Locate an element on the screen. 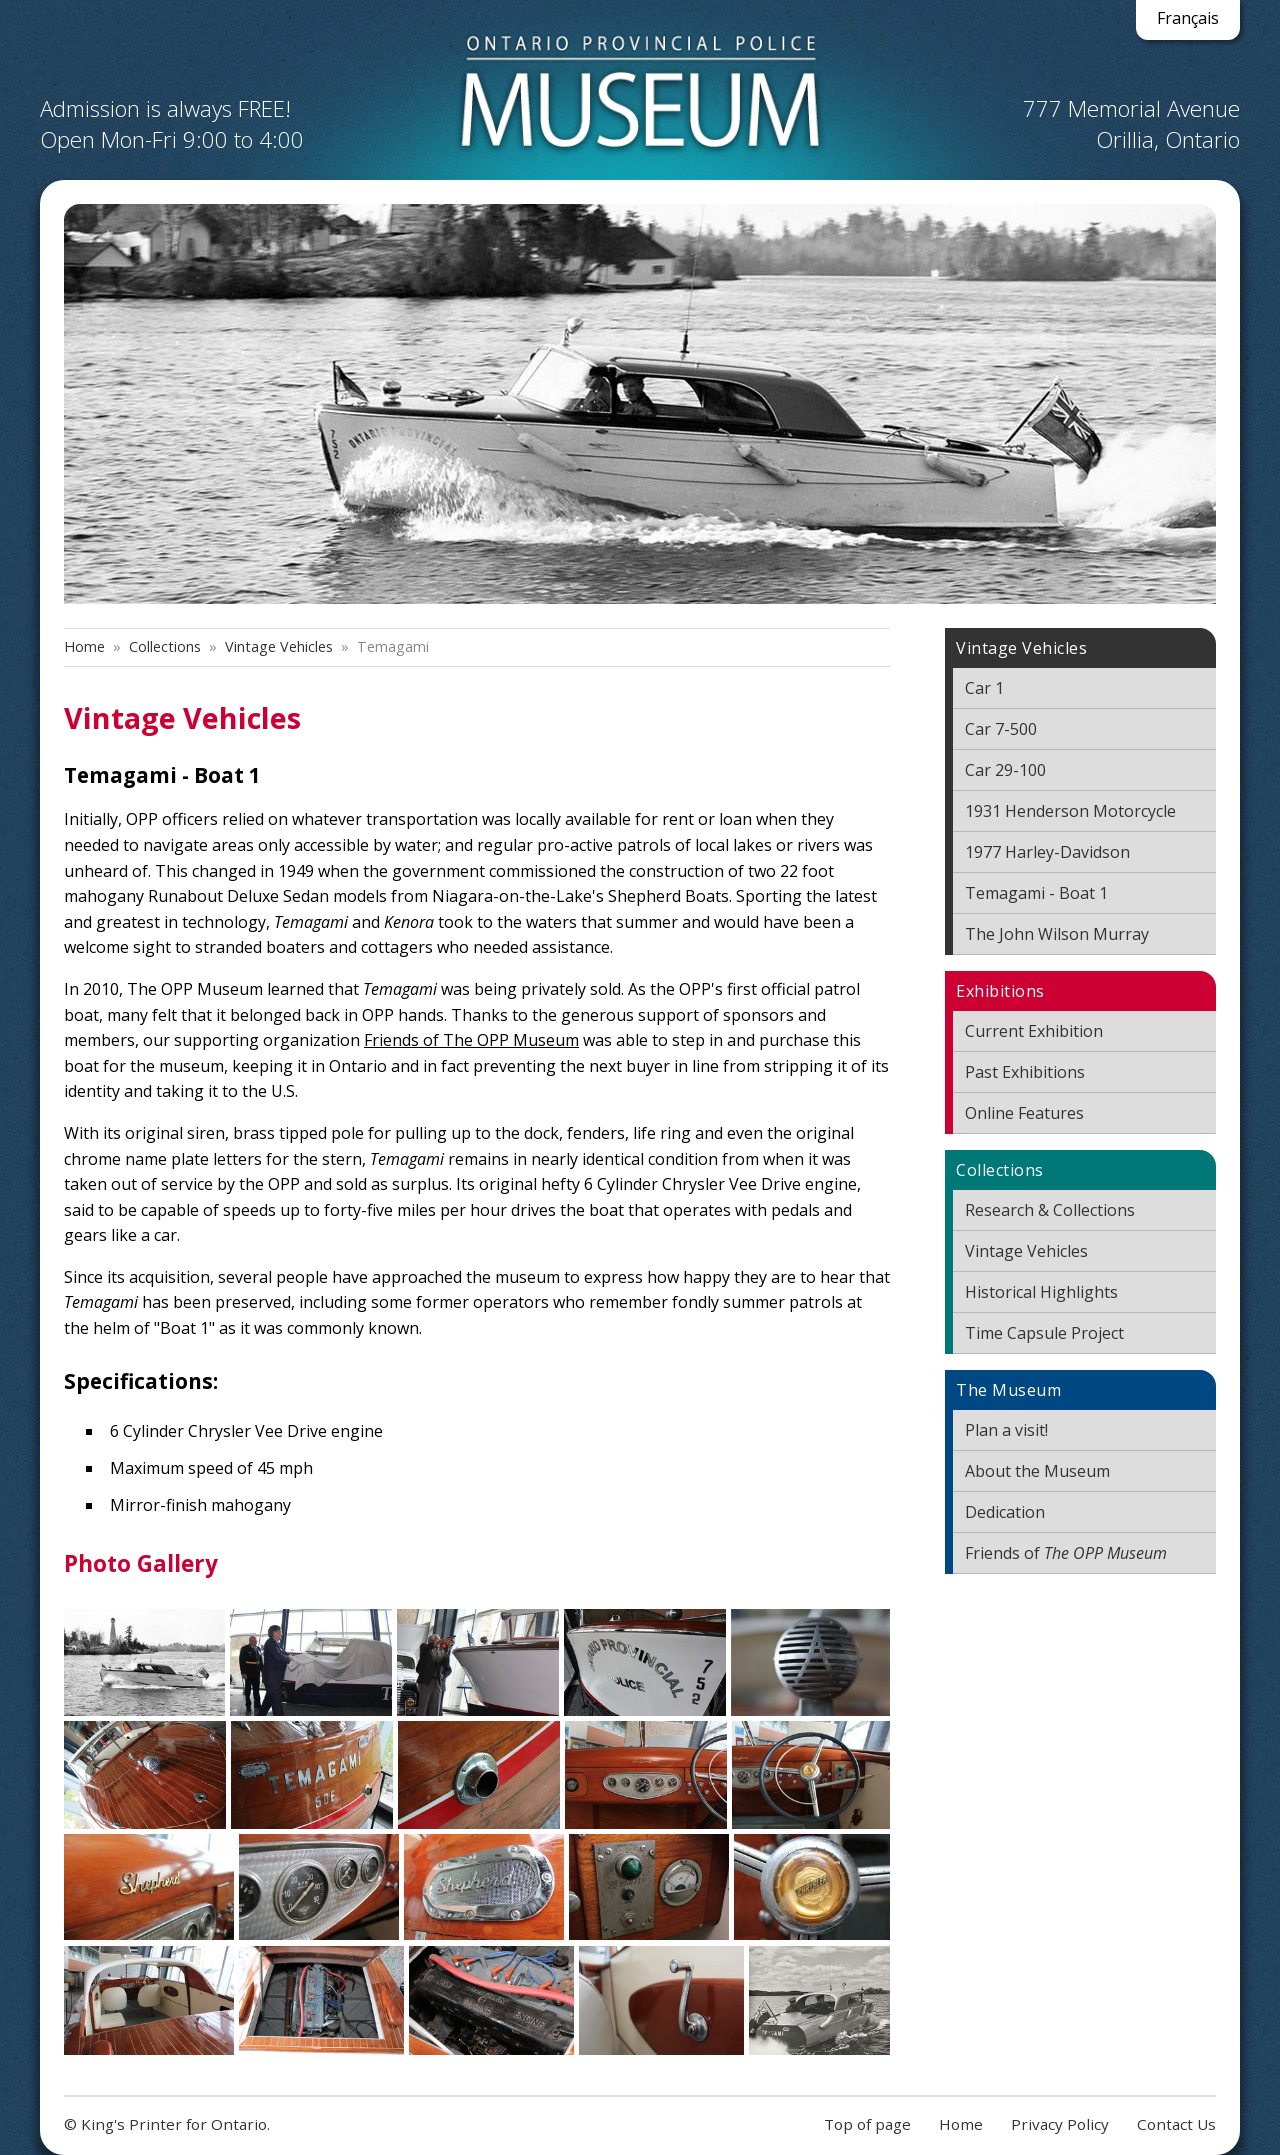 The width and height of the screenshot is (1280, 2155). Temagami - Boat 1 is located at coordinates (1036, 893).